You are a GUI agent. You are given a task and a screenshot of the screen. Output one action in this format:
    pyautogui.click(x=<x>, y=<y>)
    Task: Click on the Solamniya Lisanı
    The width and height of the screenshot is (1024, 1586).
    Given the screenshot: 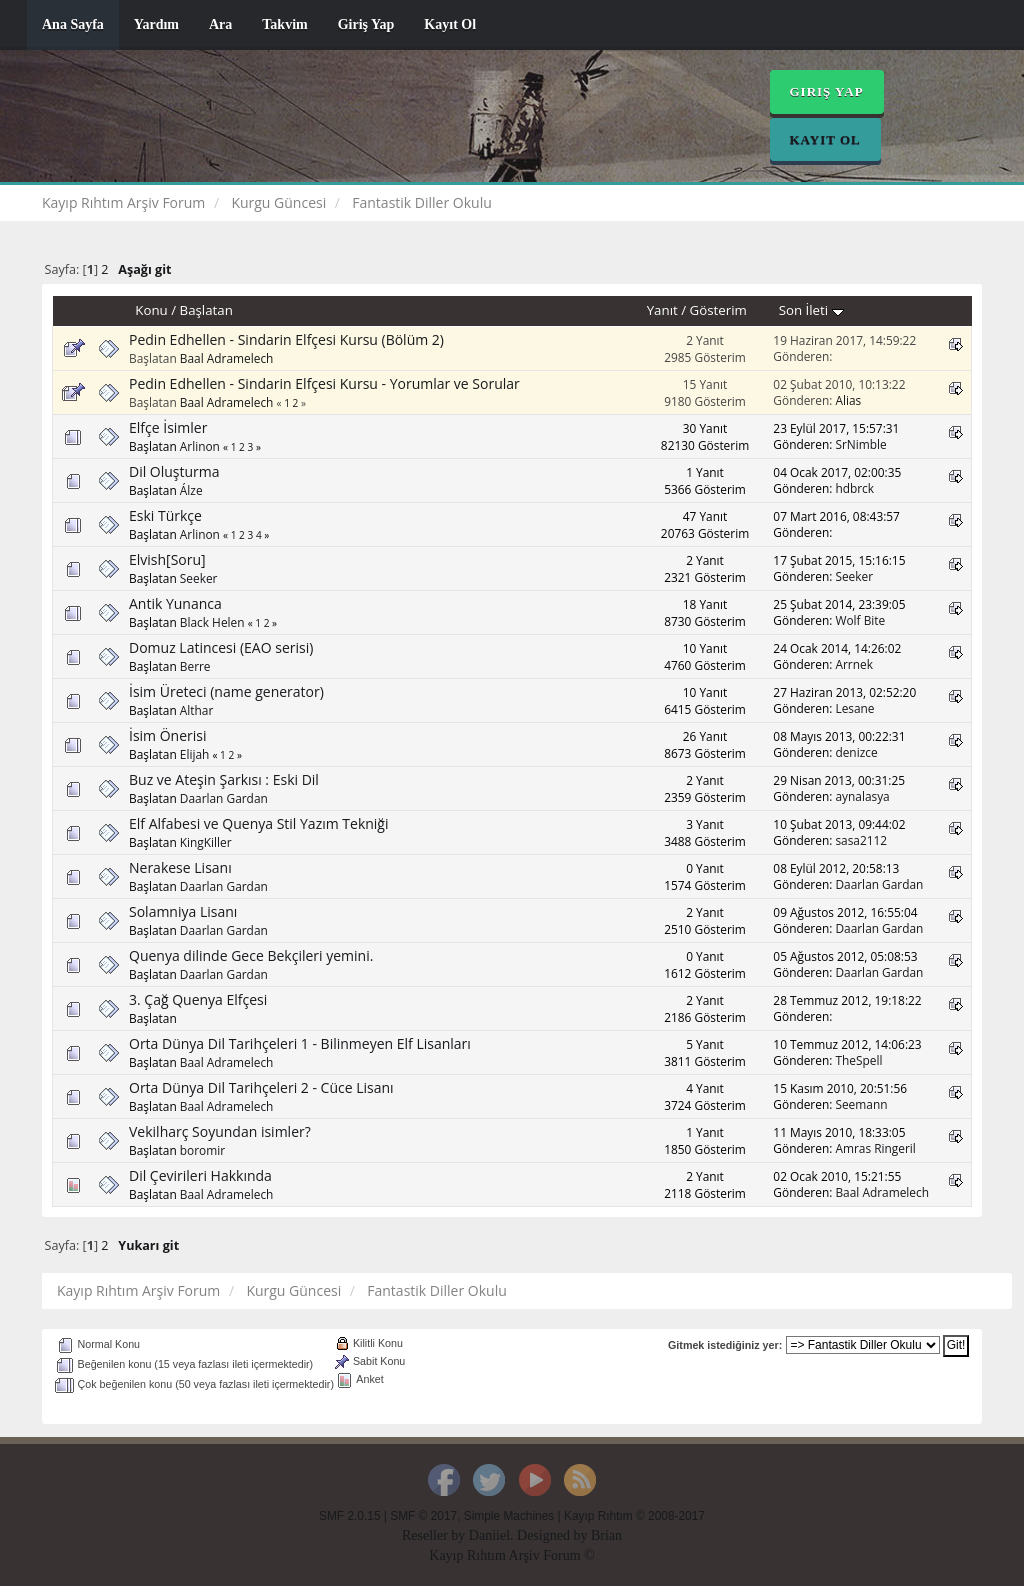 What is the action you would take?
    pyautogui.click(x=183, y=911)
    